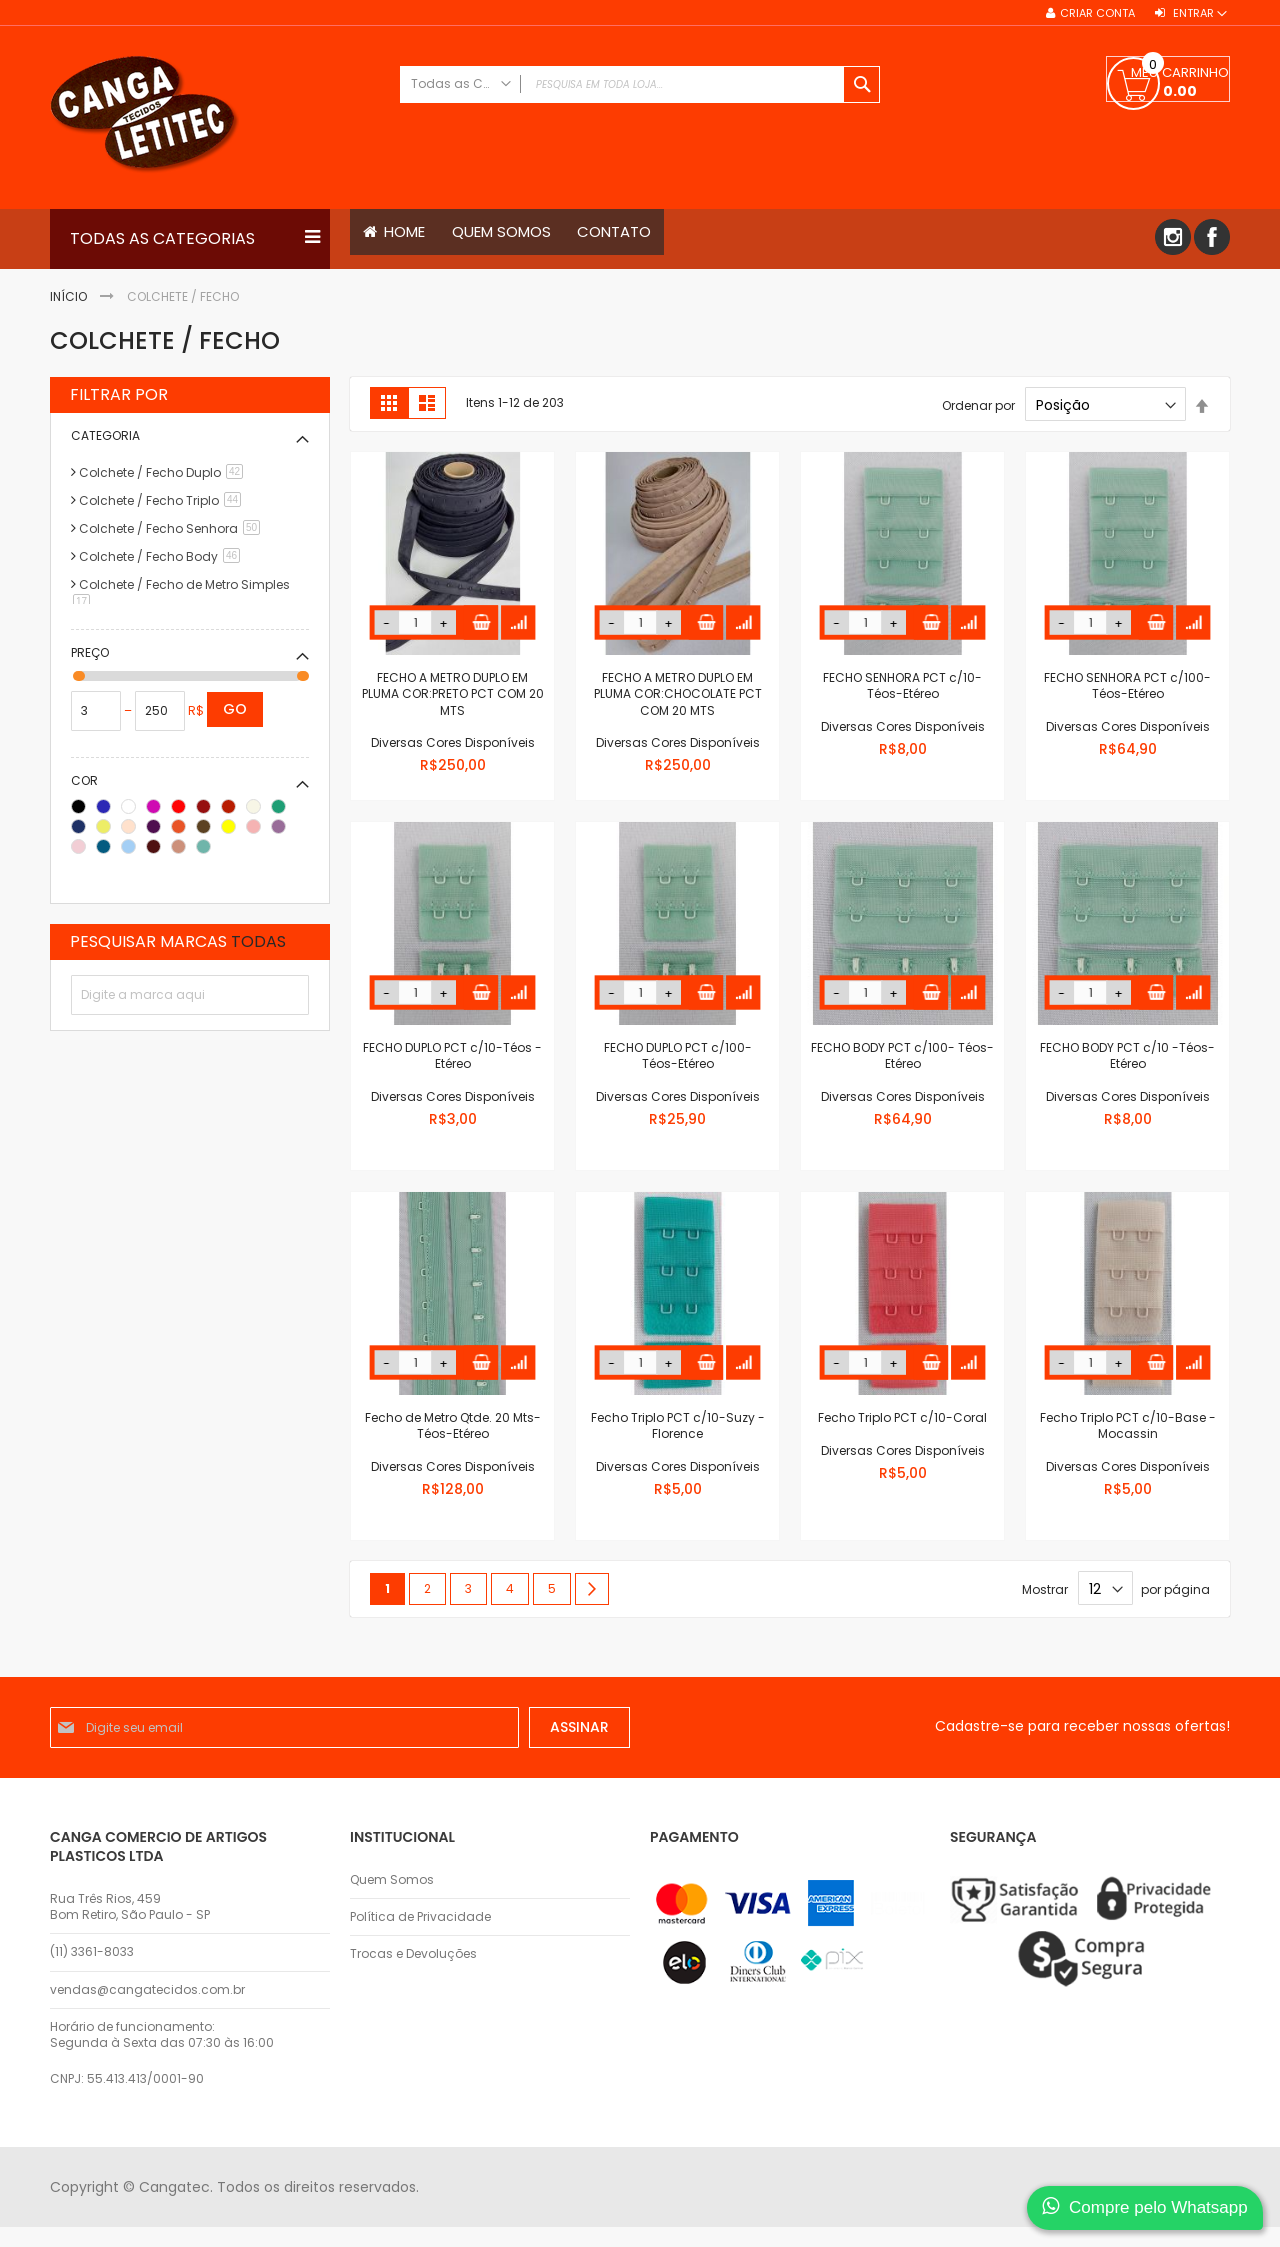 The width and height of the screenshot is (1280, 2247). I want to click on Colchete / Fecho Senhora, so click(173, 528).